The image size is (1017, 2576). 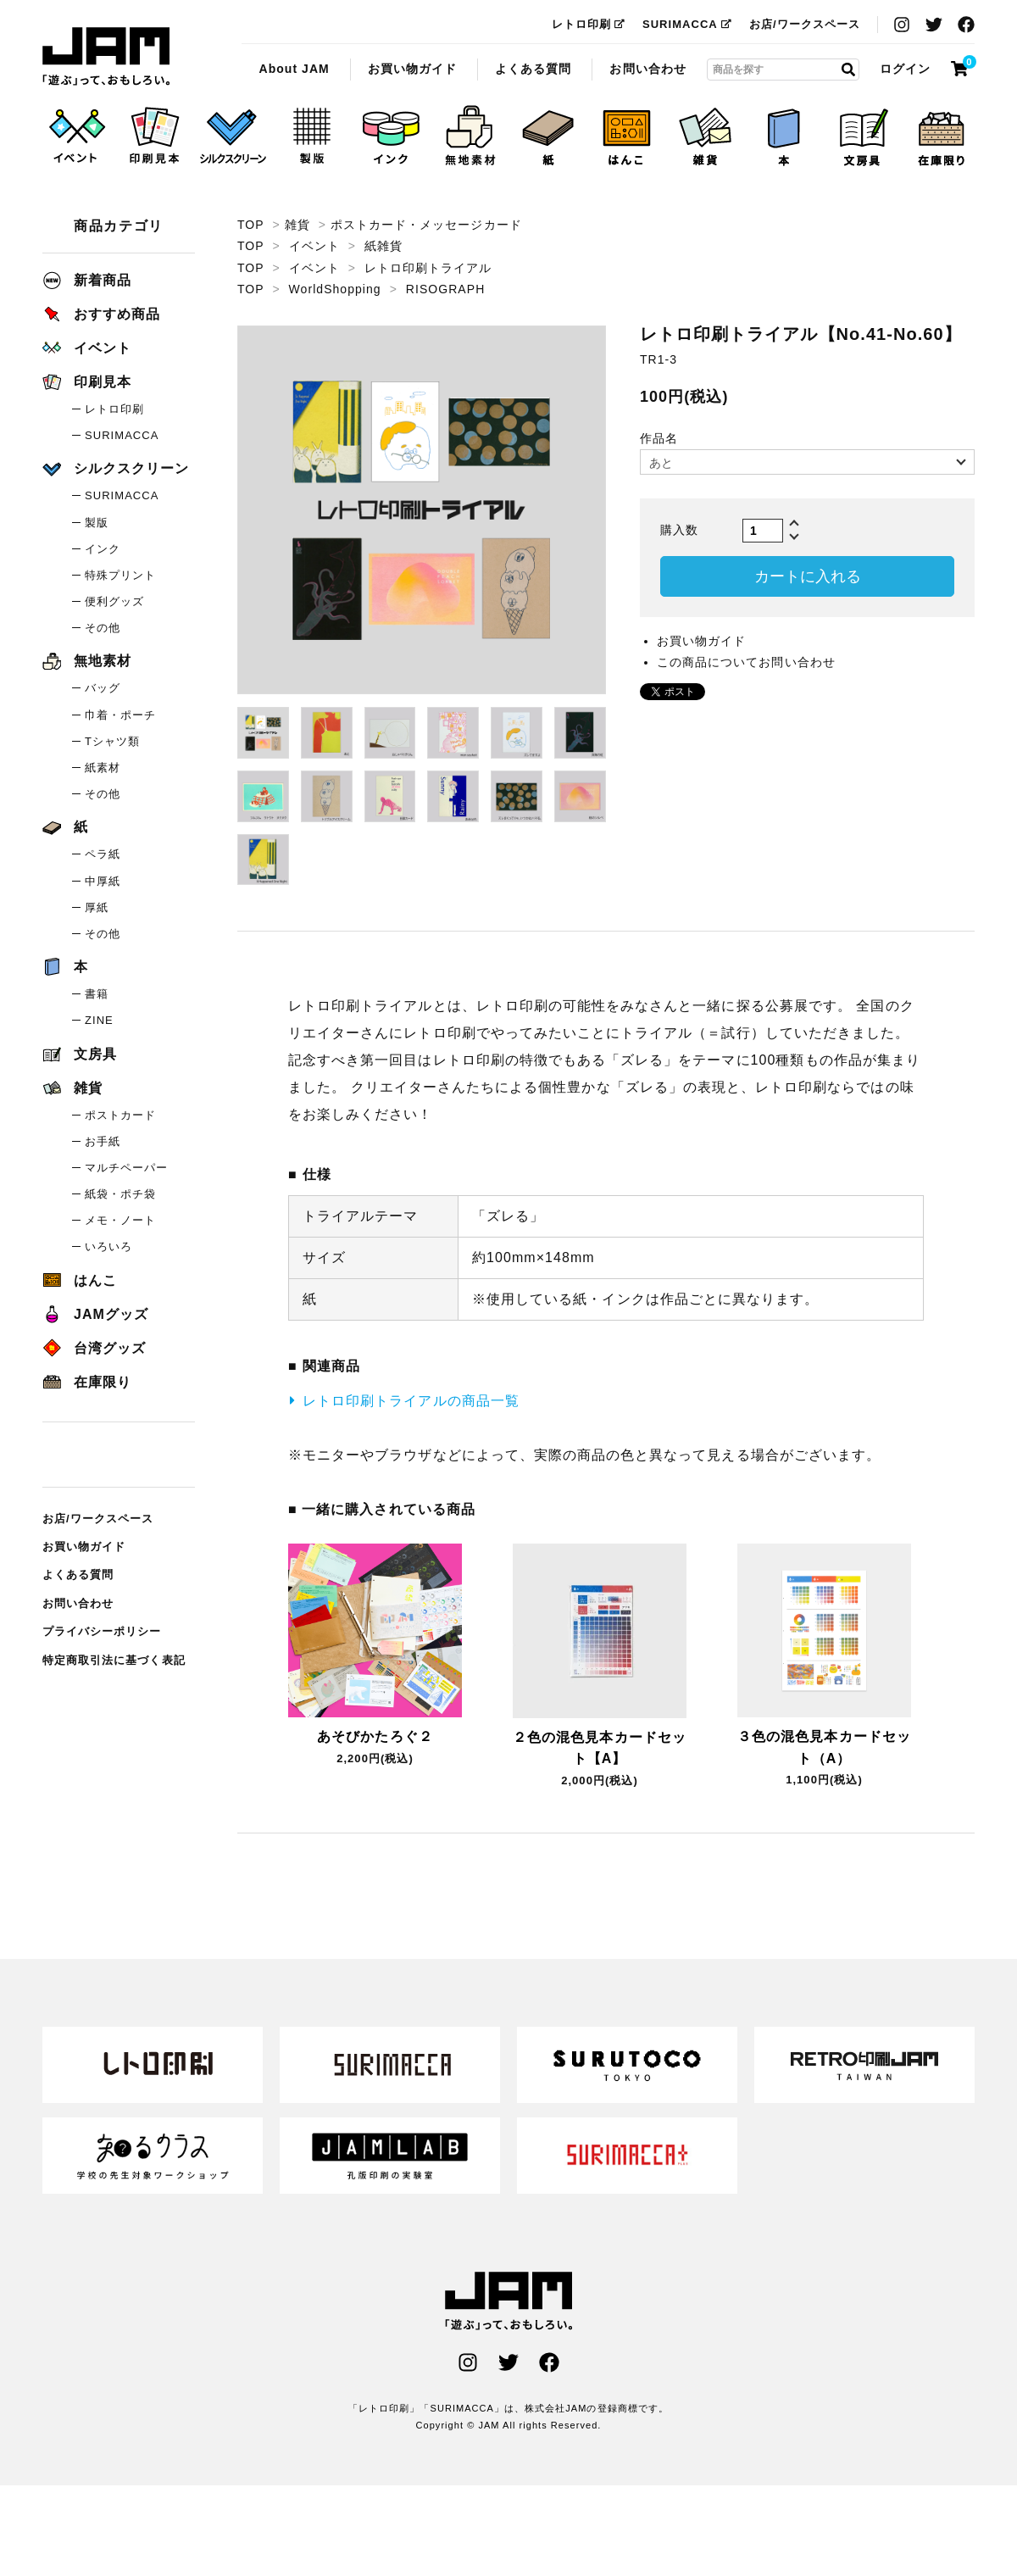 What do you see at coordinates (101, 314) in the screenshot?
I see `おすすめ商品` at bounding box center [101, 314].